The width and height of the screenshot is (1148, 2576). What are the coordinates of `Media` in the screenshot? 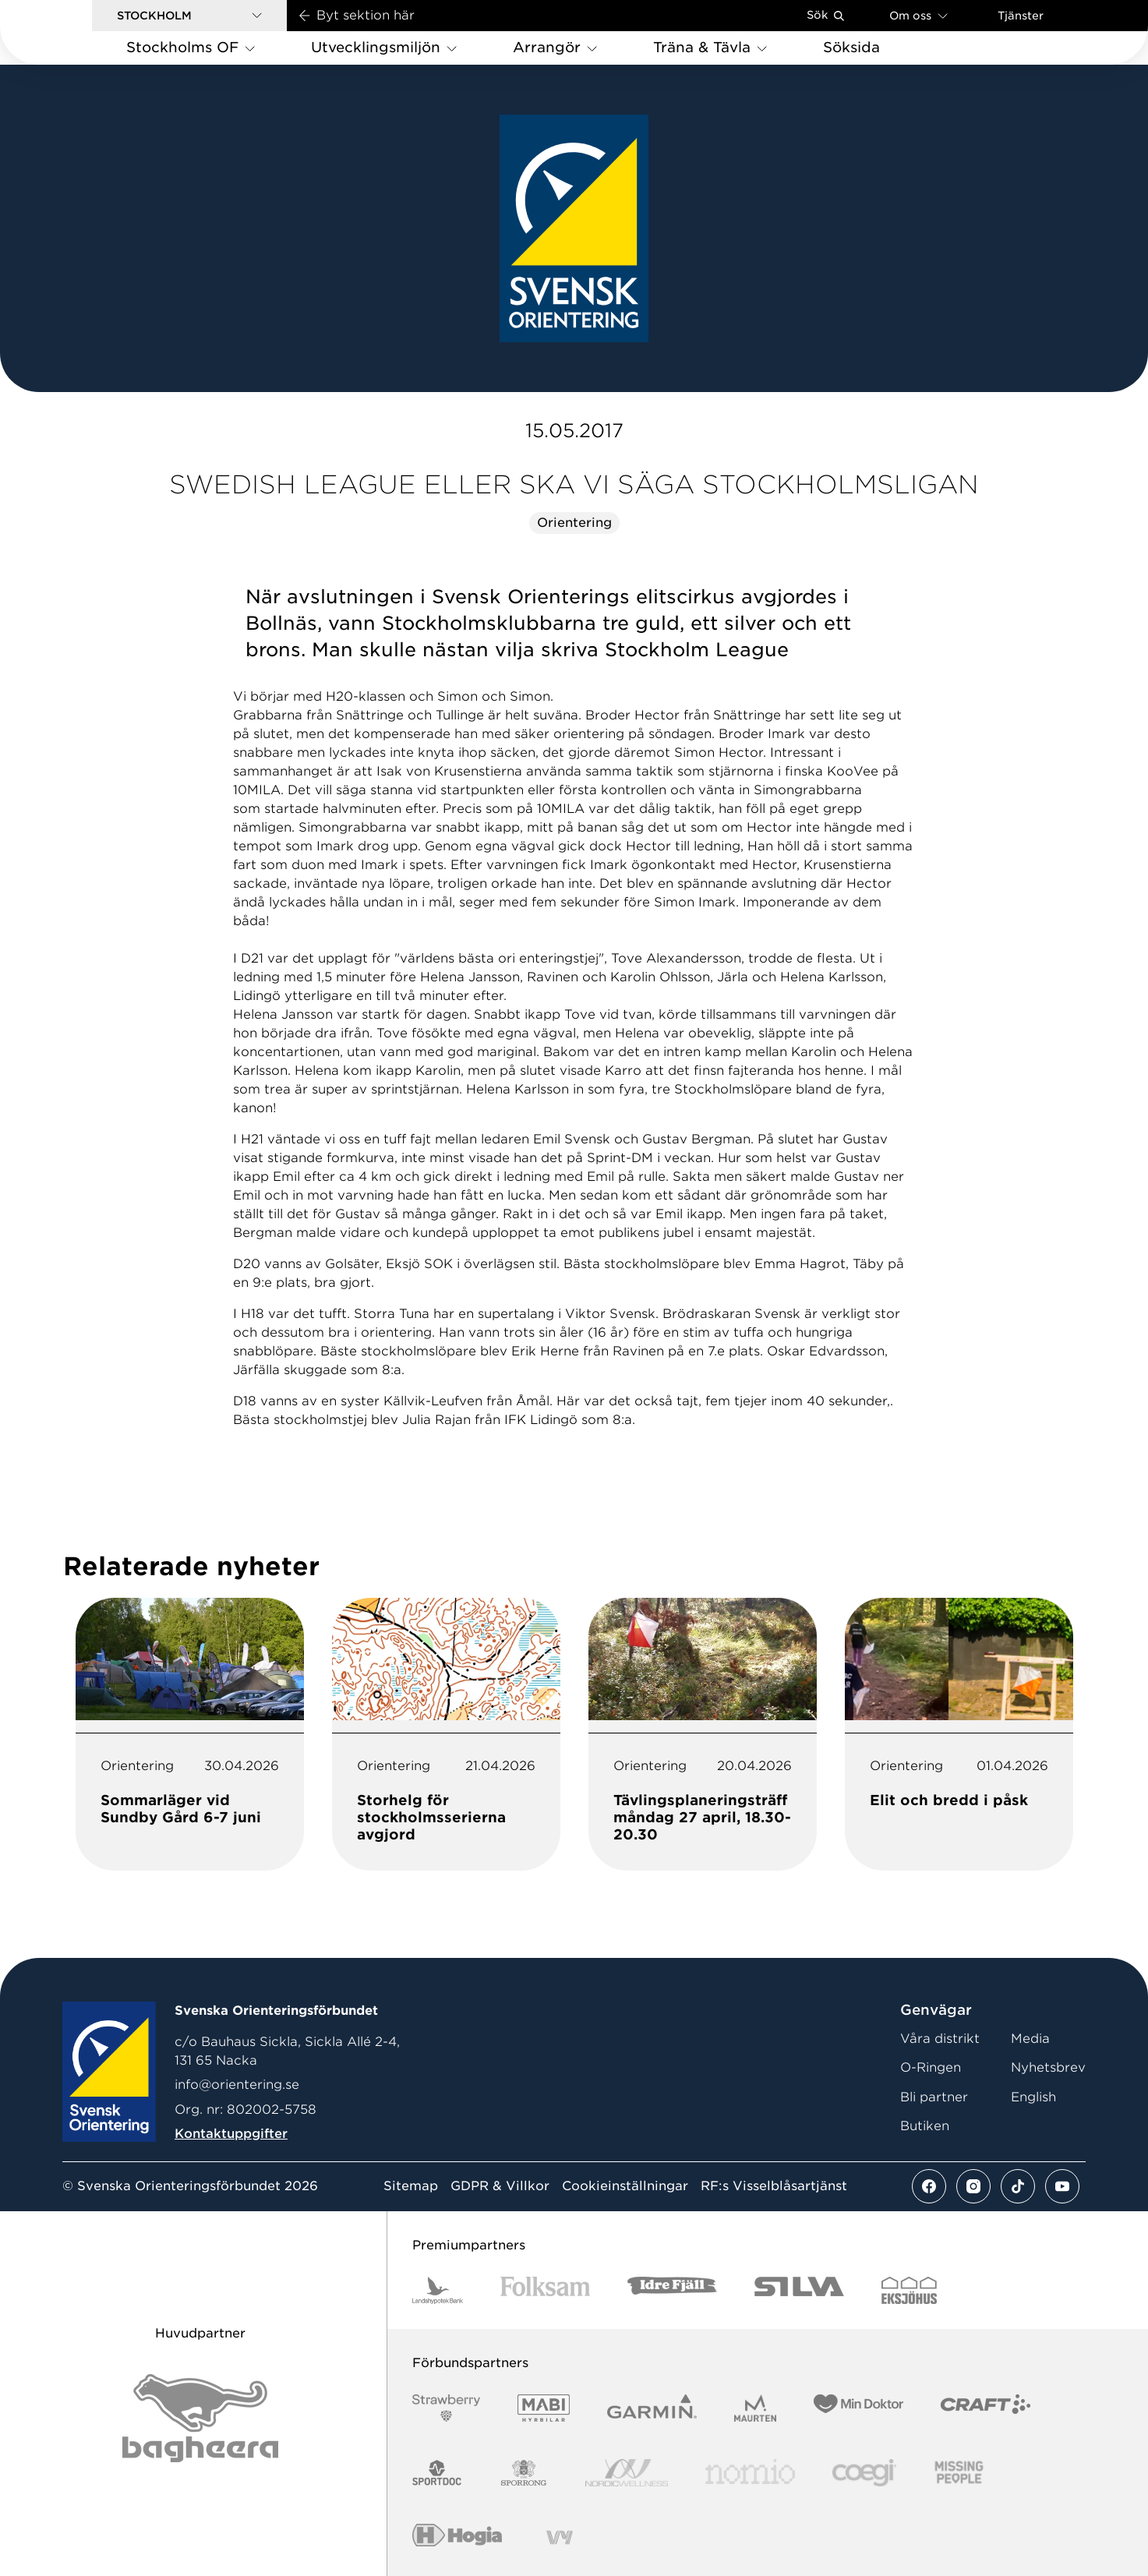 It's located at (1030, 2038).